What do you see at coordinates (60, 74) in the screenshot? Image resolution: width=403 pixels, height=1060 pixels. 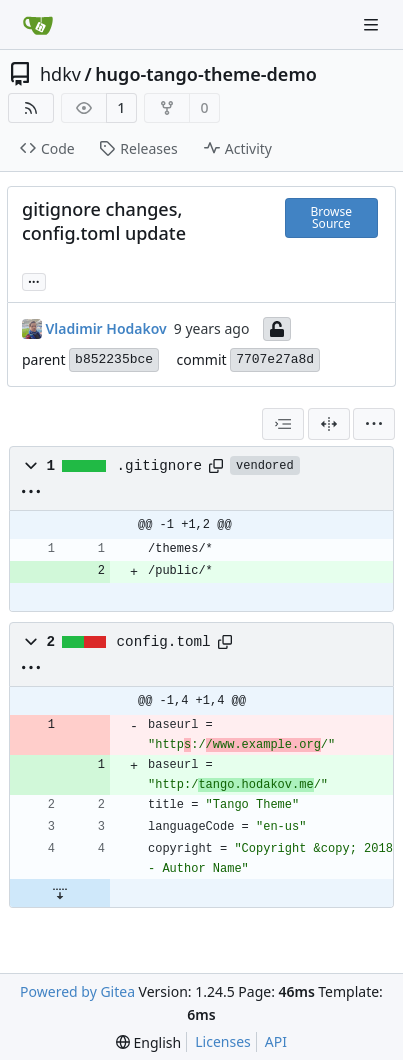 I see `hdkv` at bounding box center [60, 74].